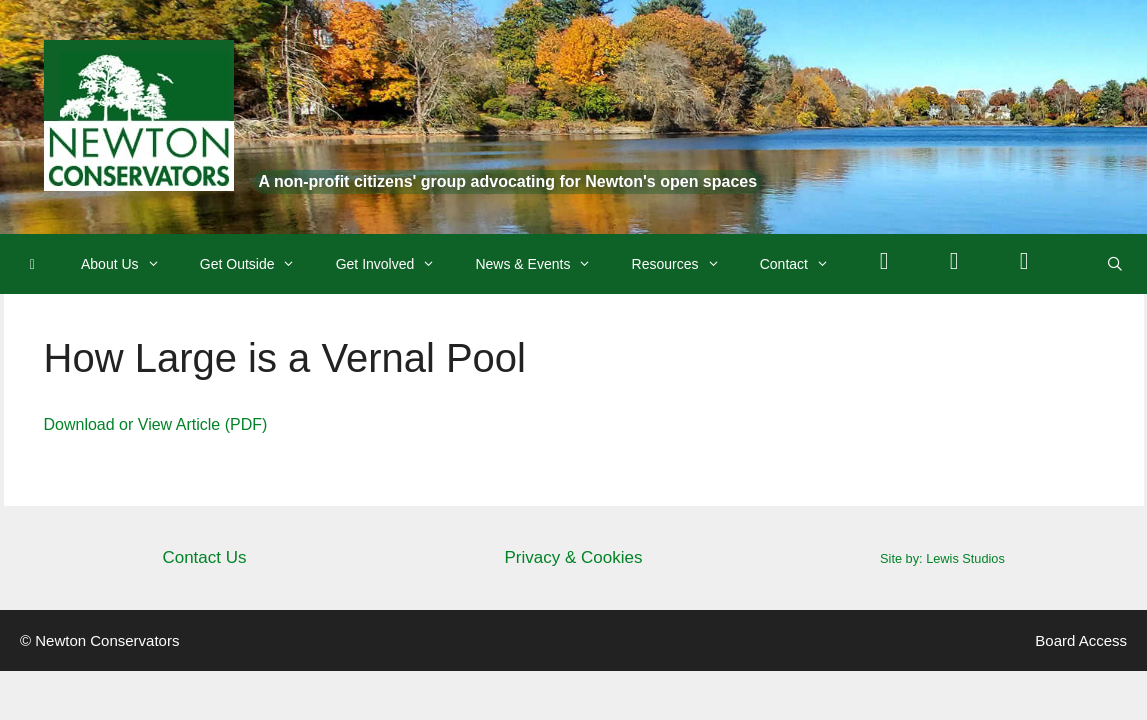  What do you see at coordinates (258, 264) in the screenshot?
I see `Get Outside [button]` at bounding box center [258, 264].